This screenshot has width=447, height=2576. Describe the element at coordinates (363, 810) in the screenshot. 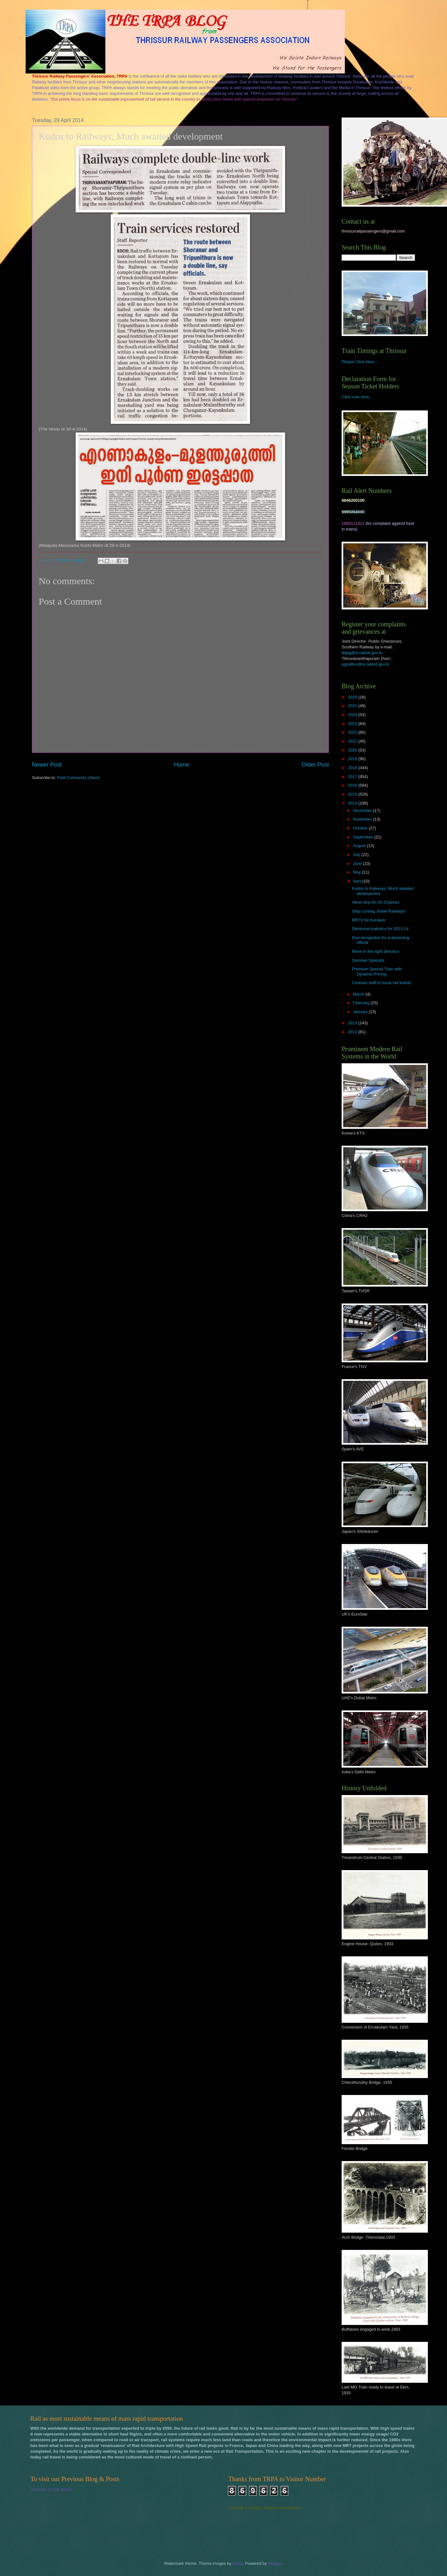

I see `December` at that location.